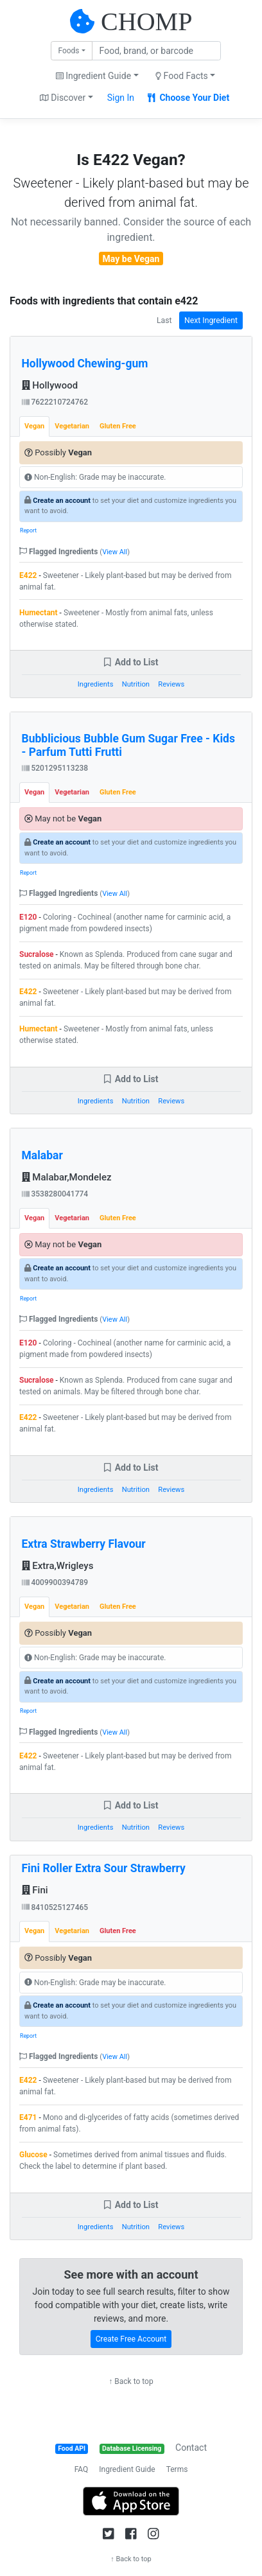  What do you see at coordinates (188, 97) in the screenshot?
I see `Choose Your Diet` at bounding box center [188, 97].